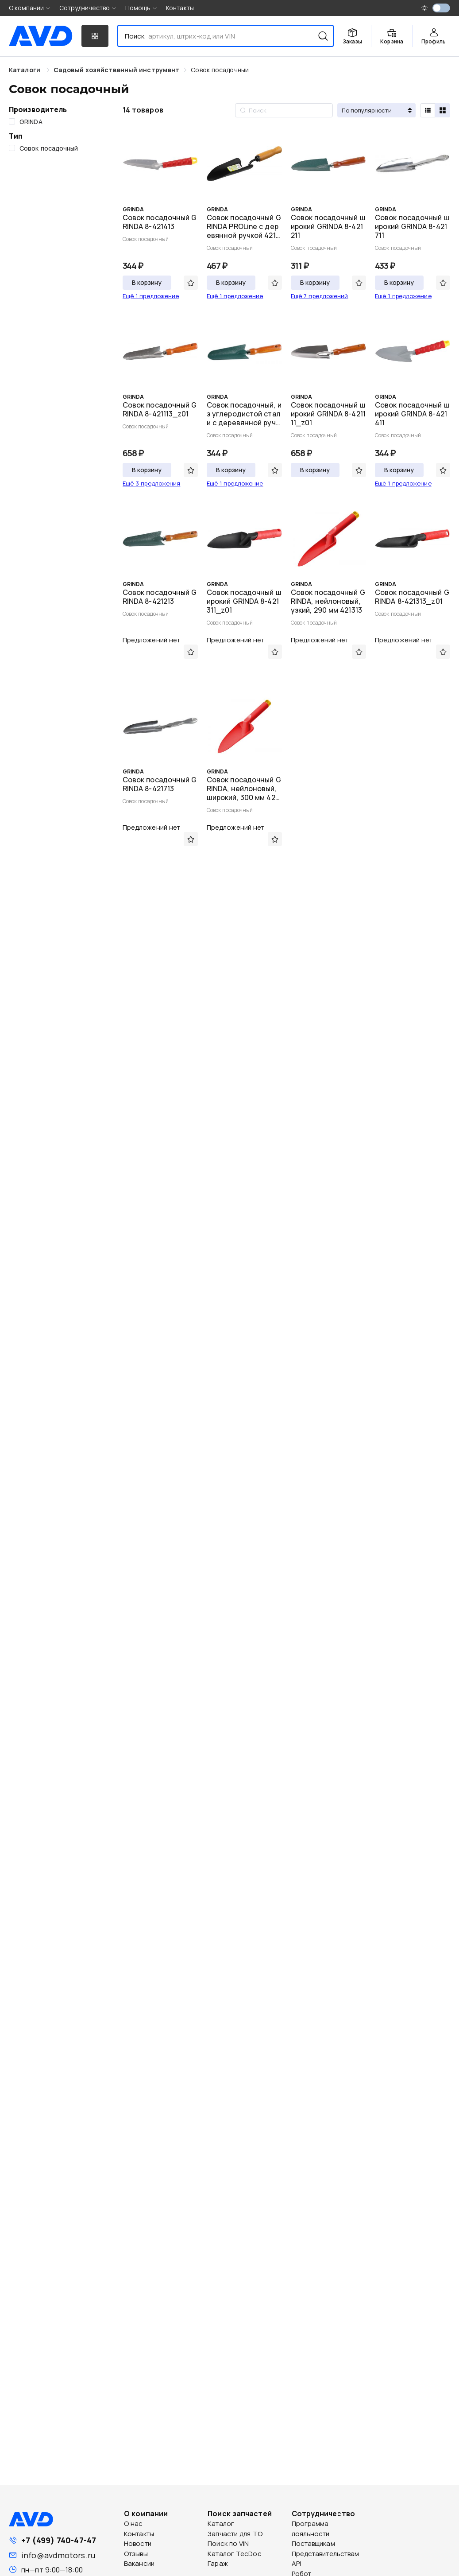 The image size is (459, 2576). What do you see at coordinates (325, 2553) in the screenshot?
I see `Представительствам` at bounding box center [325, 2553].